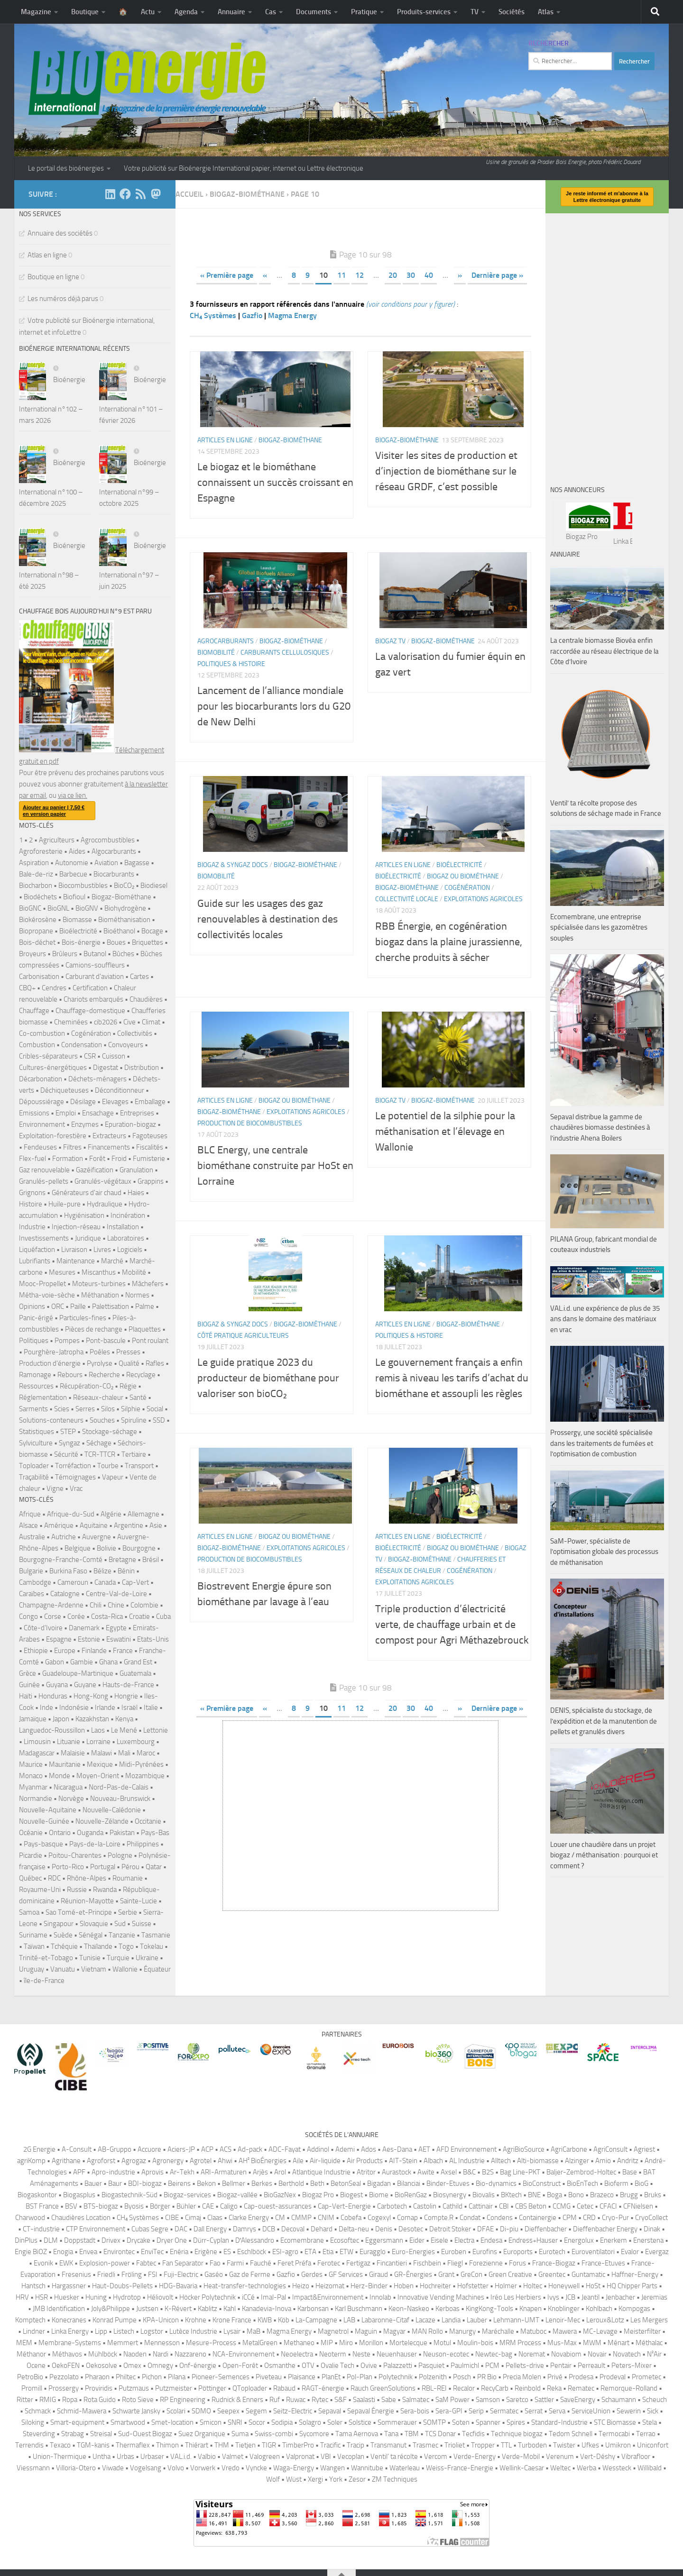 The height and width of the screenshot is (2576, 683). What do you see at coordinates (125, 908) in the screenshot?
I see `Biohydrogène` at bounding box center [125, 908].